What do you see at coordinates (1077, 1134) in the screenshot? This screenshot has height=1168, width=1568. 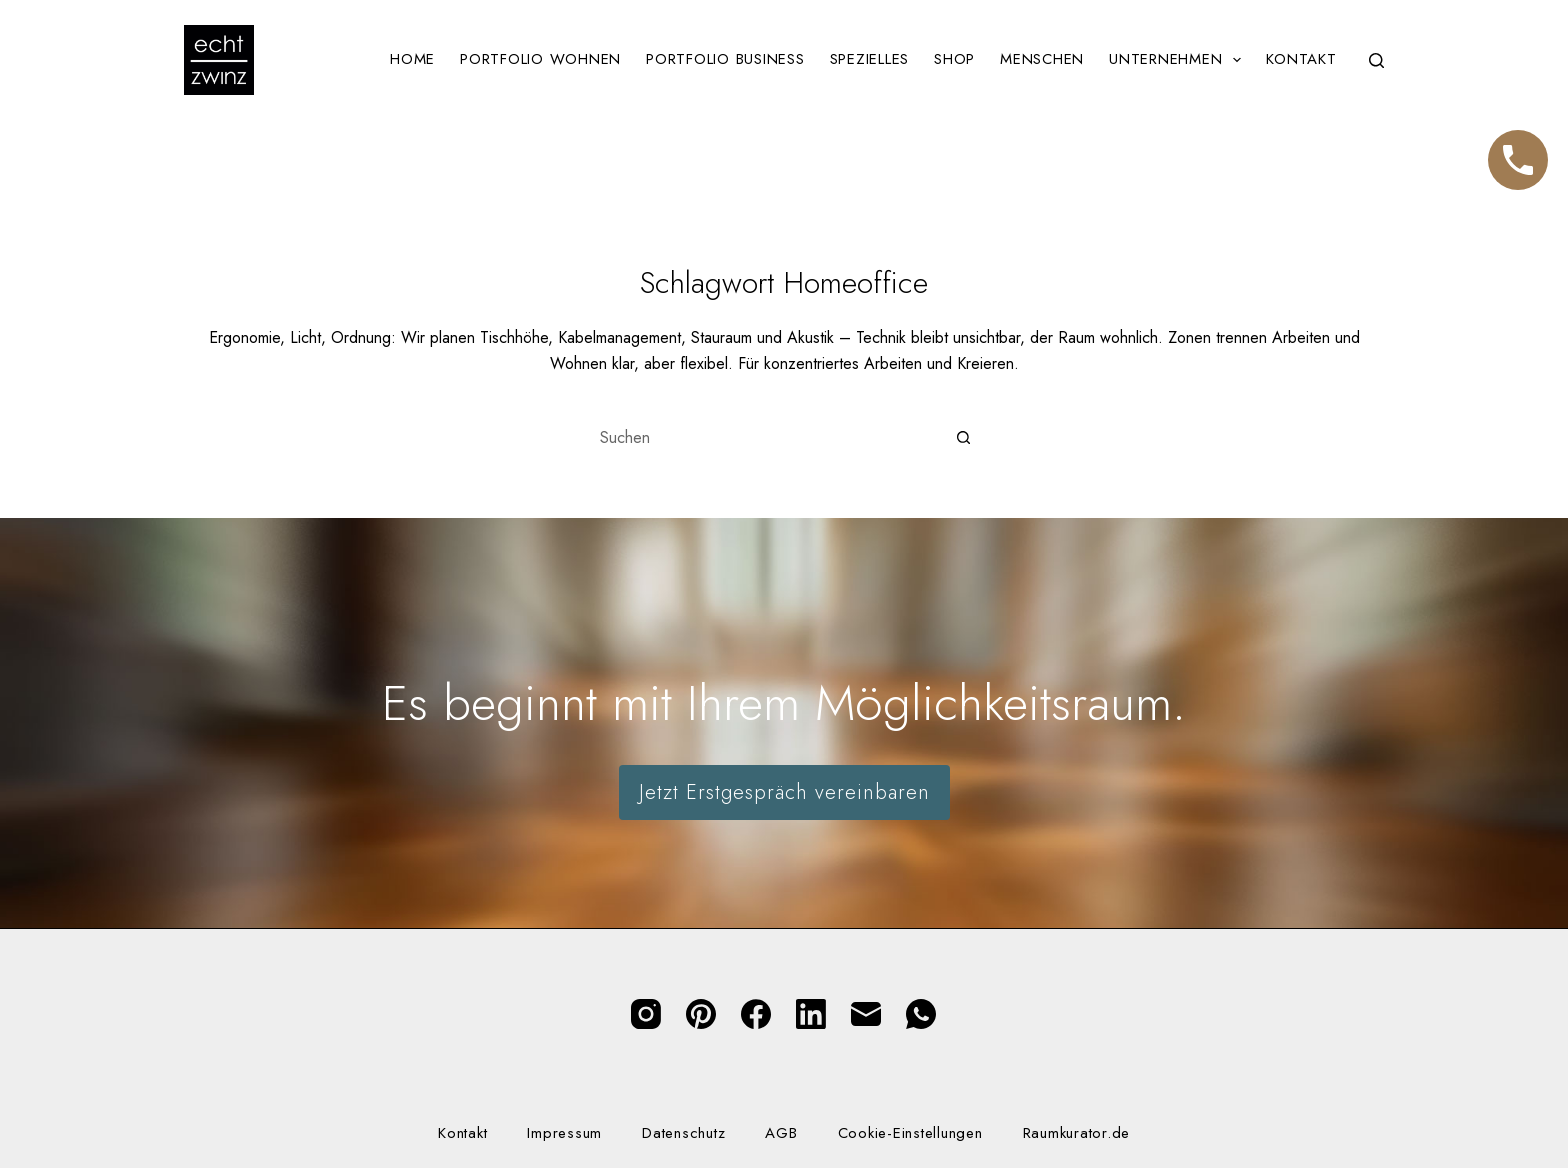 I see `Raumkurator.de` at bounding box center [1077, 1134].